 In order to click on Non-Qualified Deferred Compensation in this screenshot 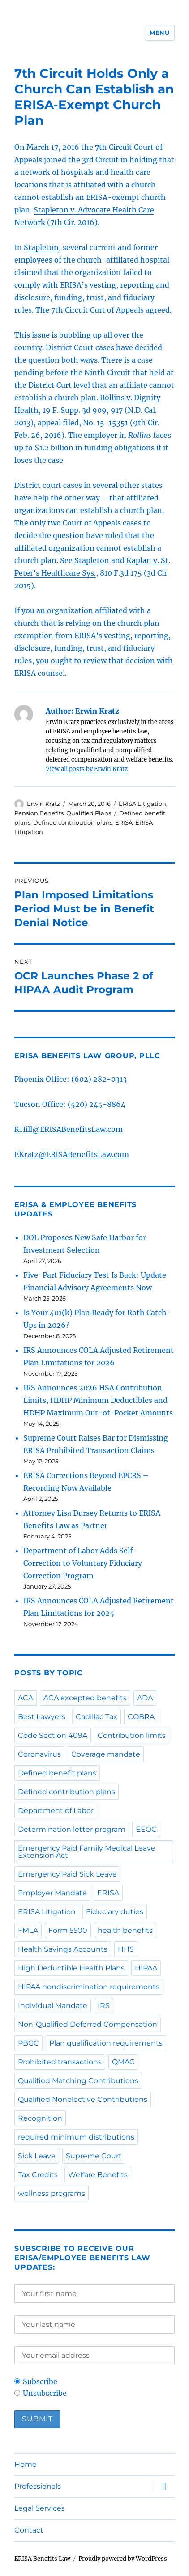, I will do `click(87, 2024)`.